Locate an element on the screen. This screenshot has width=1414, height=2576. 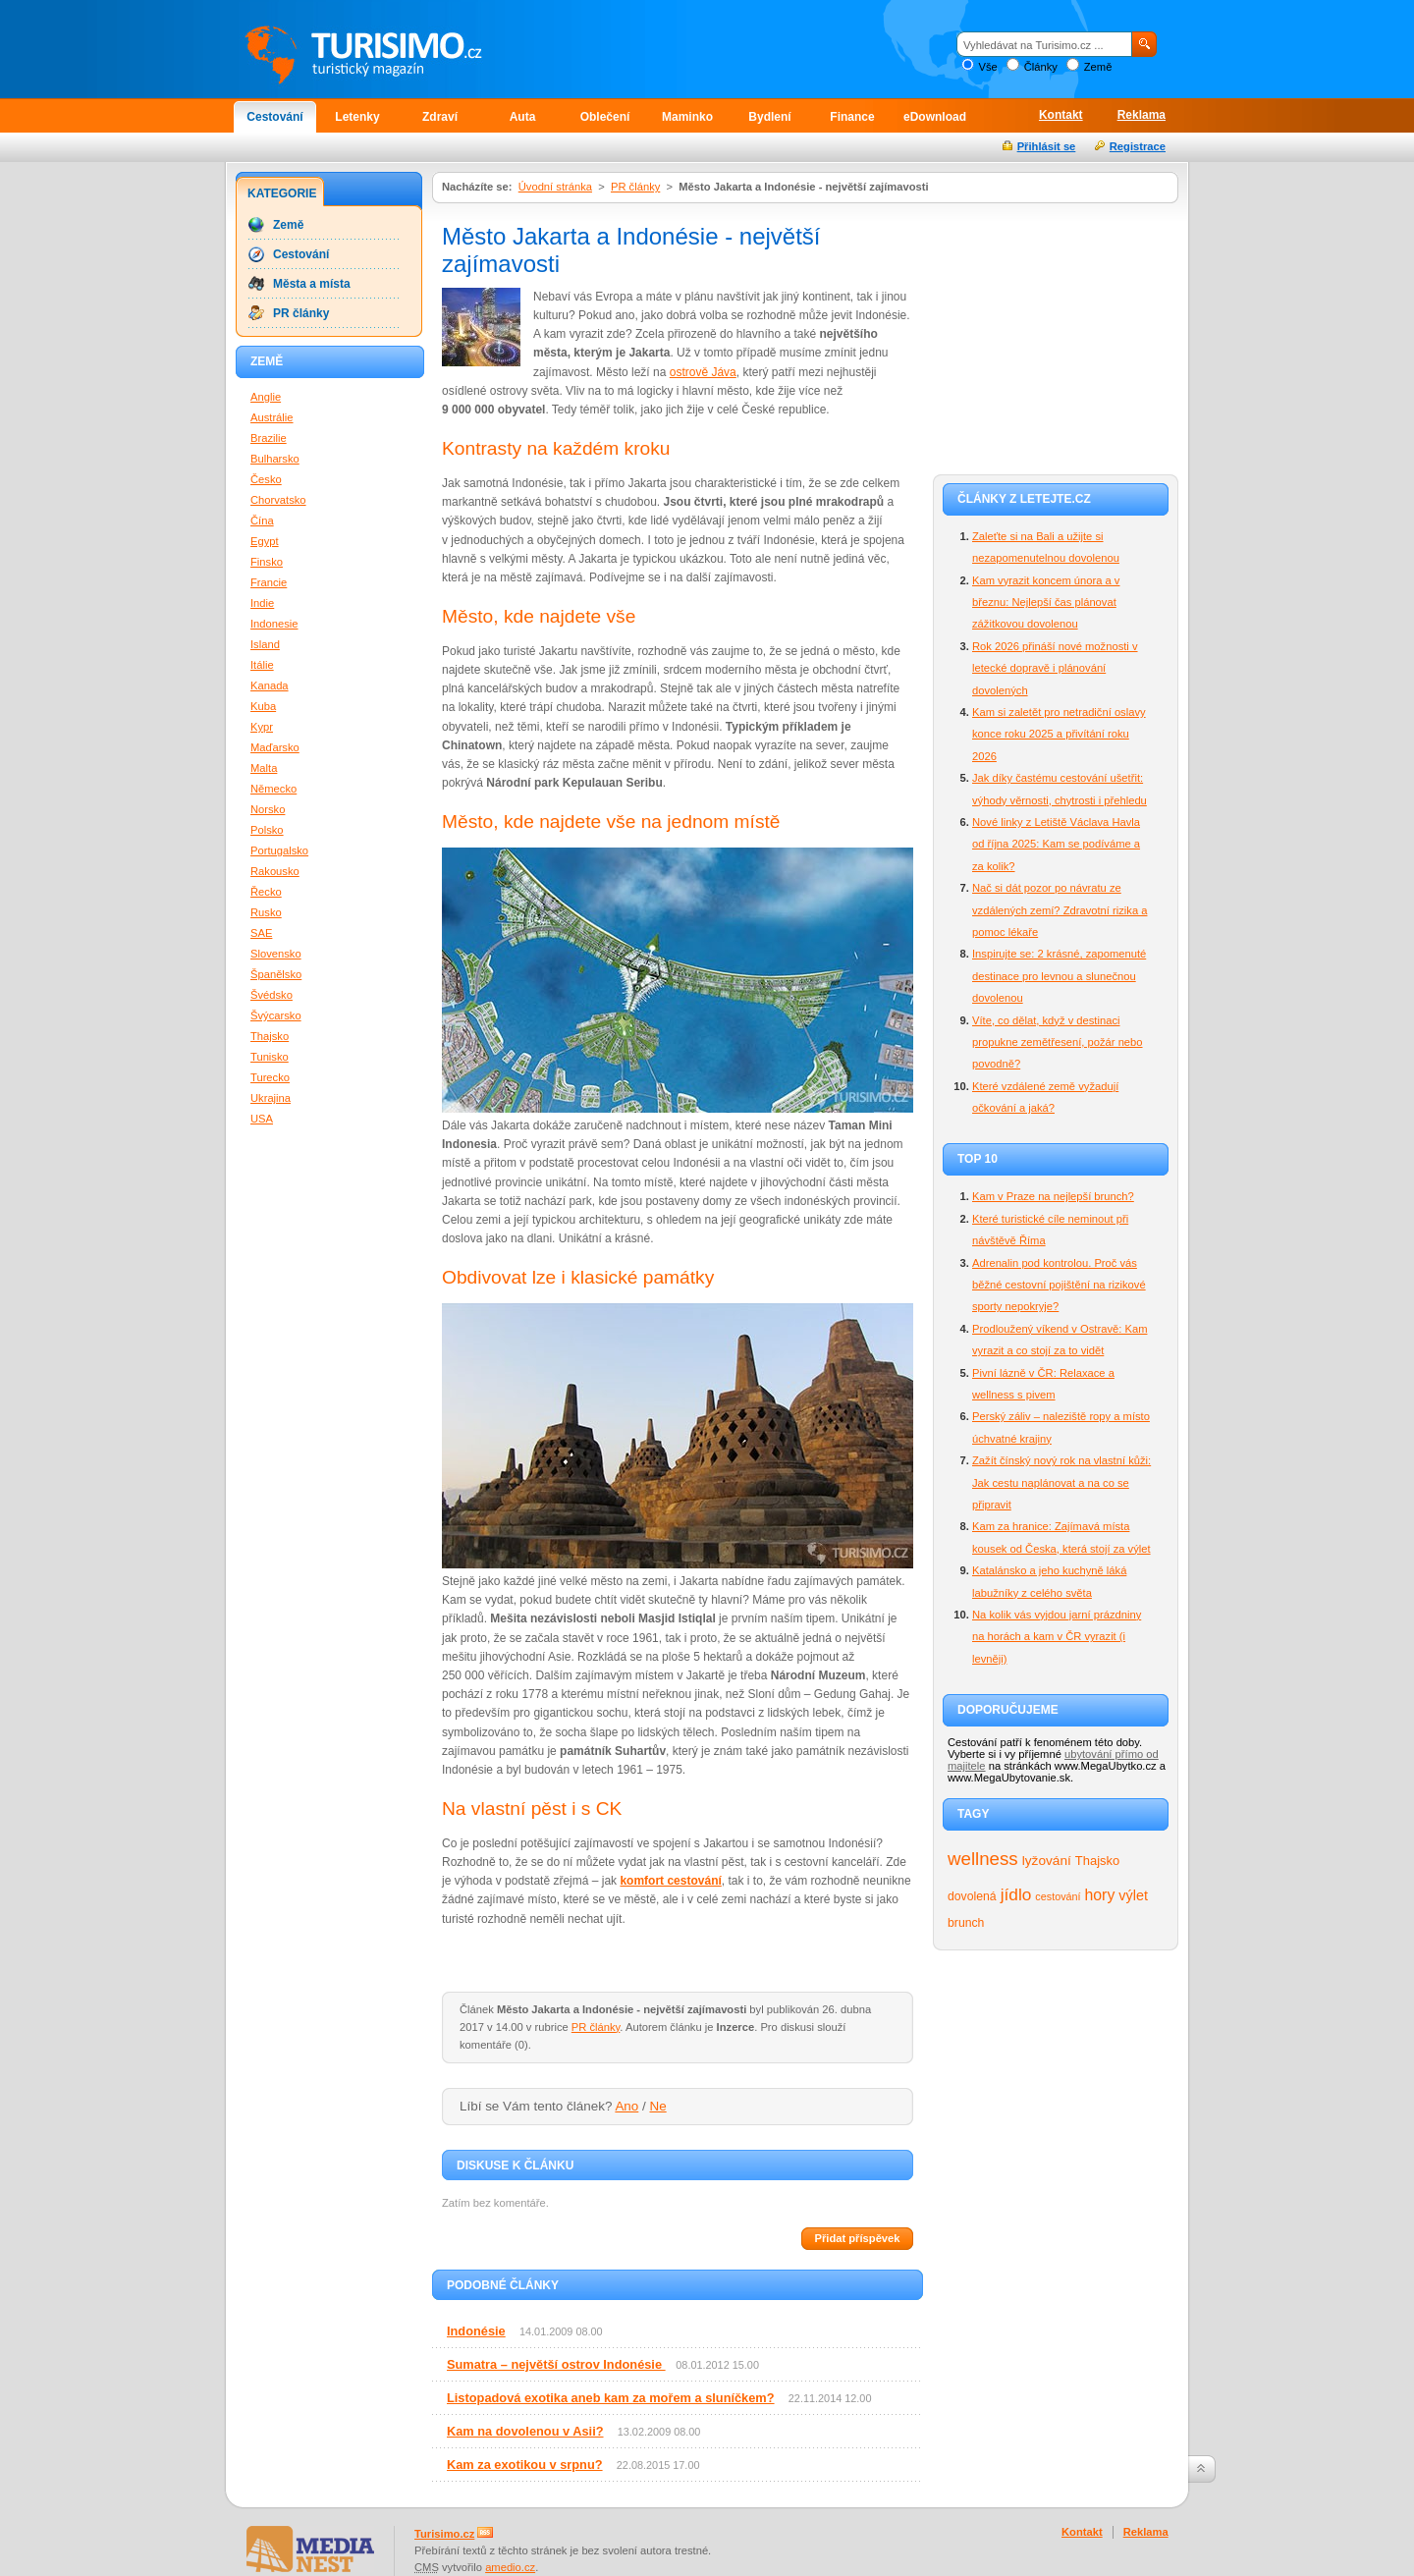
Nové linky z Letiště Václava Havla od října 2025: Kam se podíváme a za kolik? is located at coordinates (1056, 844).